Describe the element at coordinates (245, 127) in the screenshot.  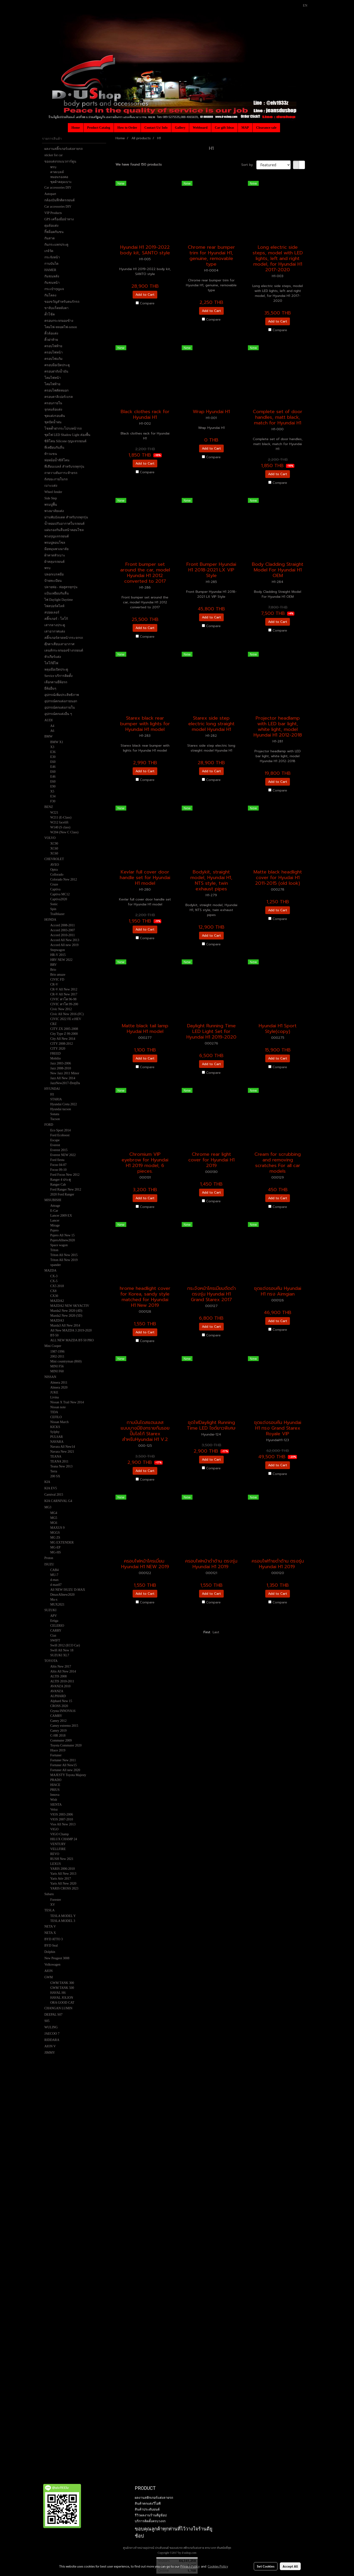
I see `MAP` at that location.